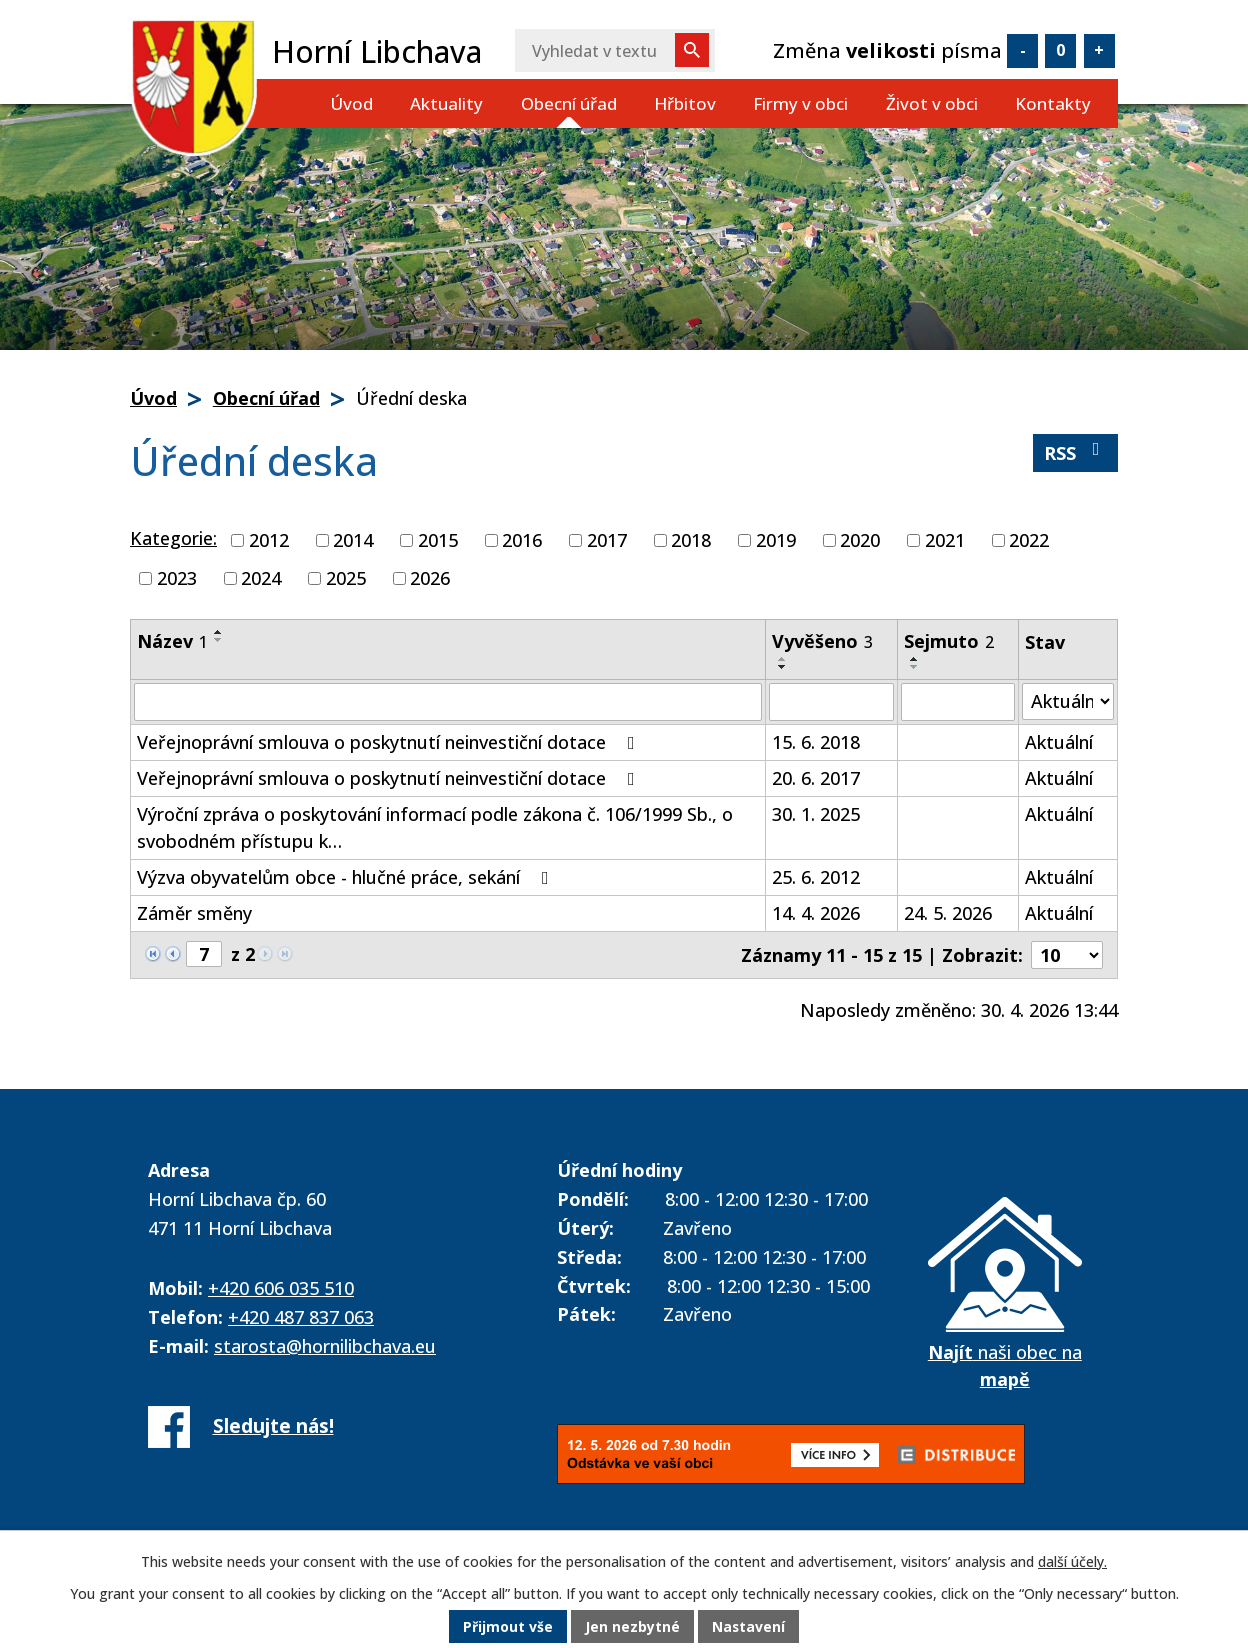 This screenshot has height=1648, width=1248. I want to click on Sejmuto, so click(949, 641).